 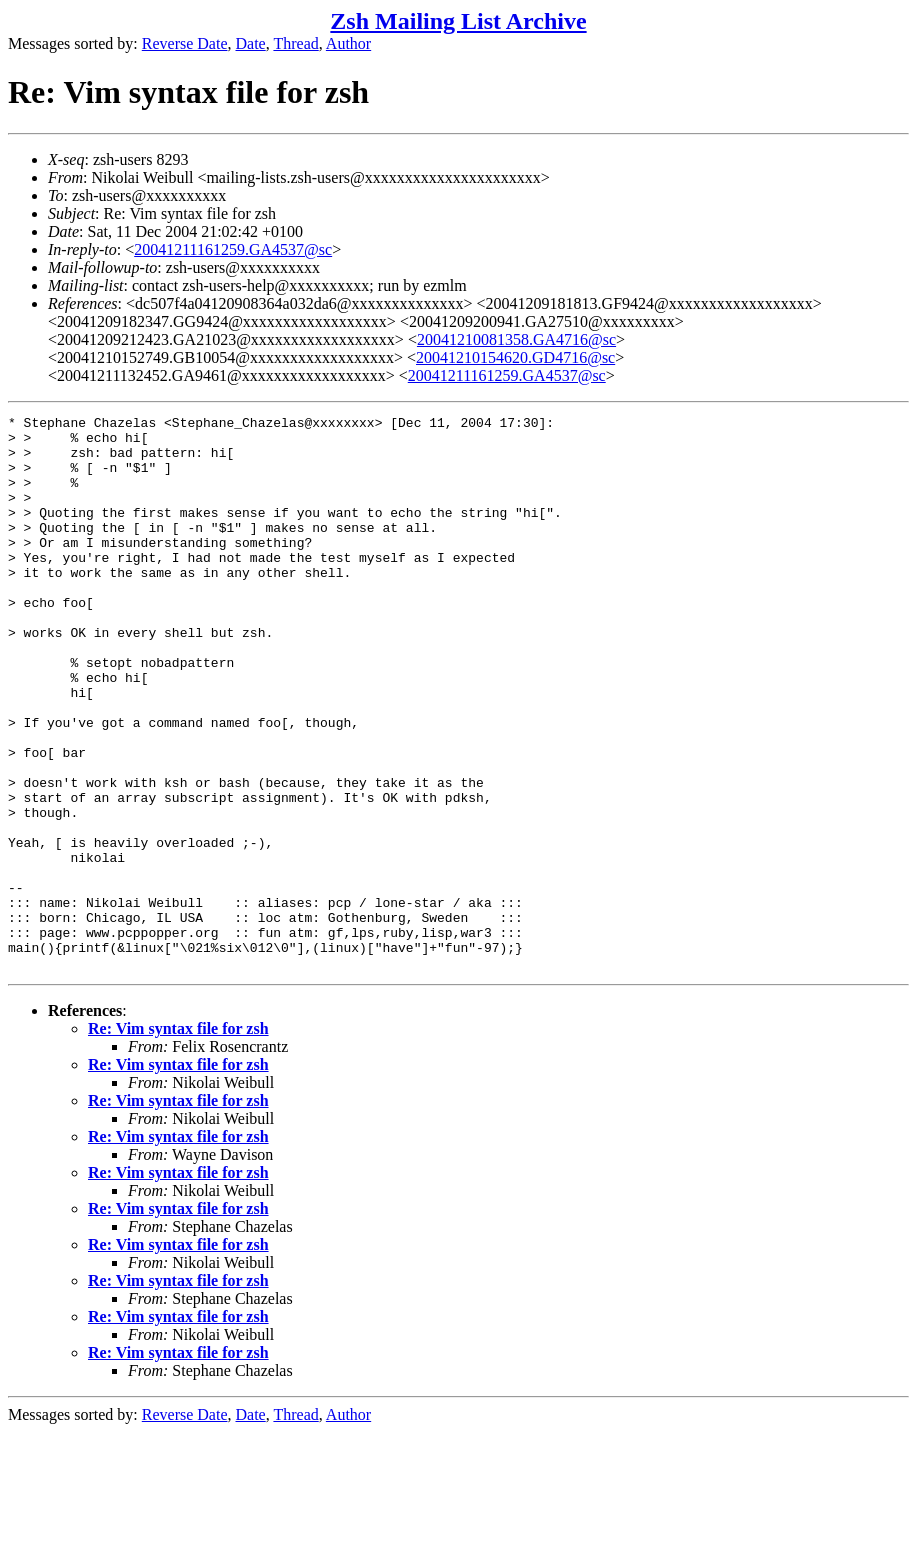 I want to click on Thread, so click(x=295, y=43).